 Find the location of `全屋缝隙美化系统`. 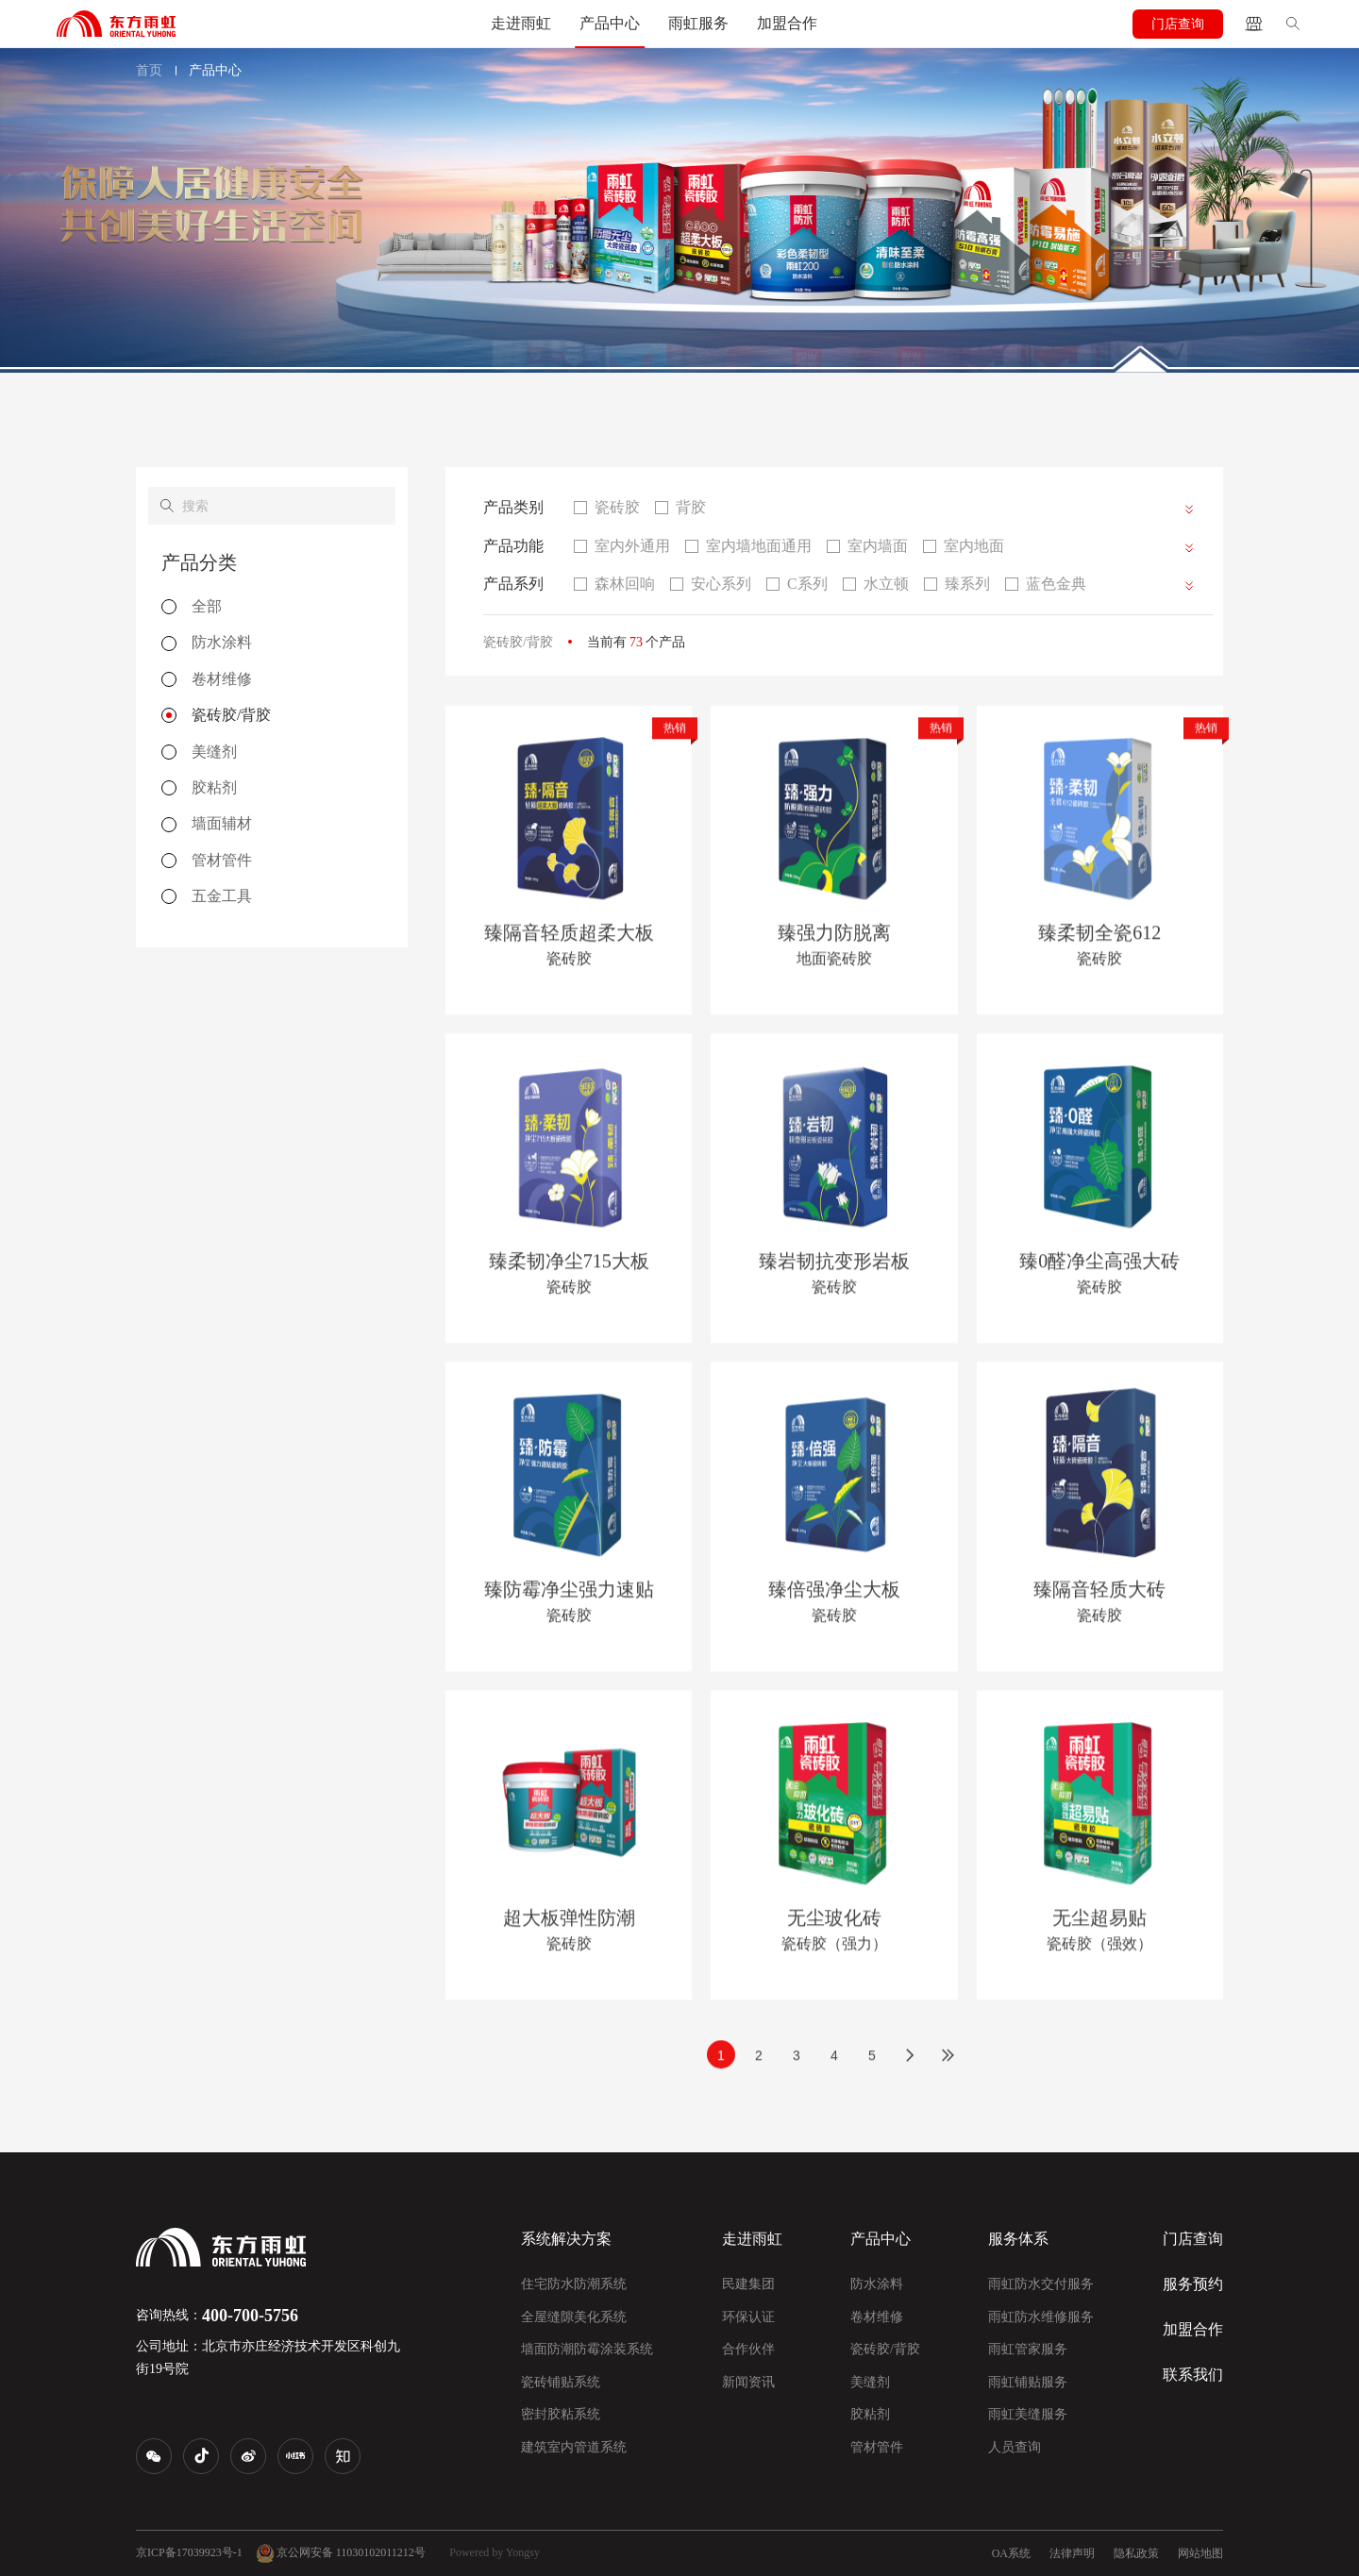

全屋缝隙美化系统 is located at coordinates (574, 2317).